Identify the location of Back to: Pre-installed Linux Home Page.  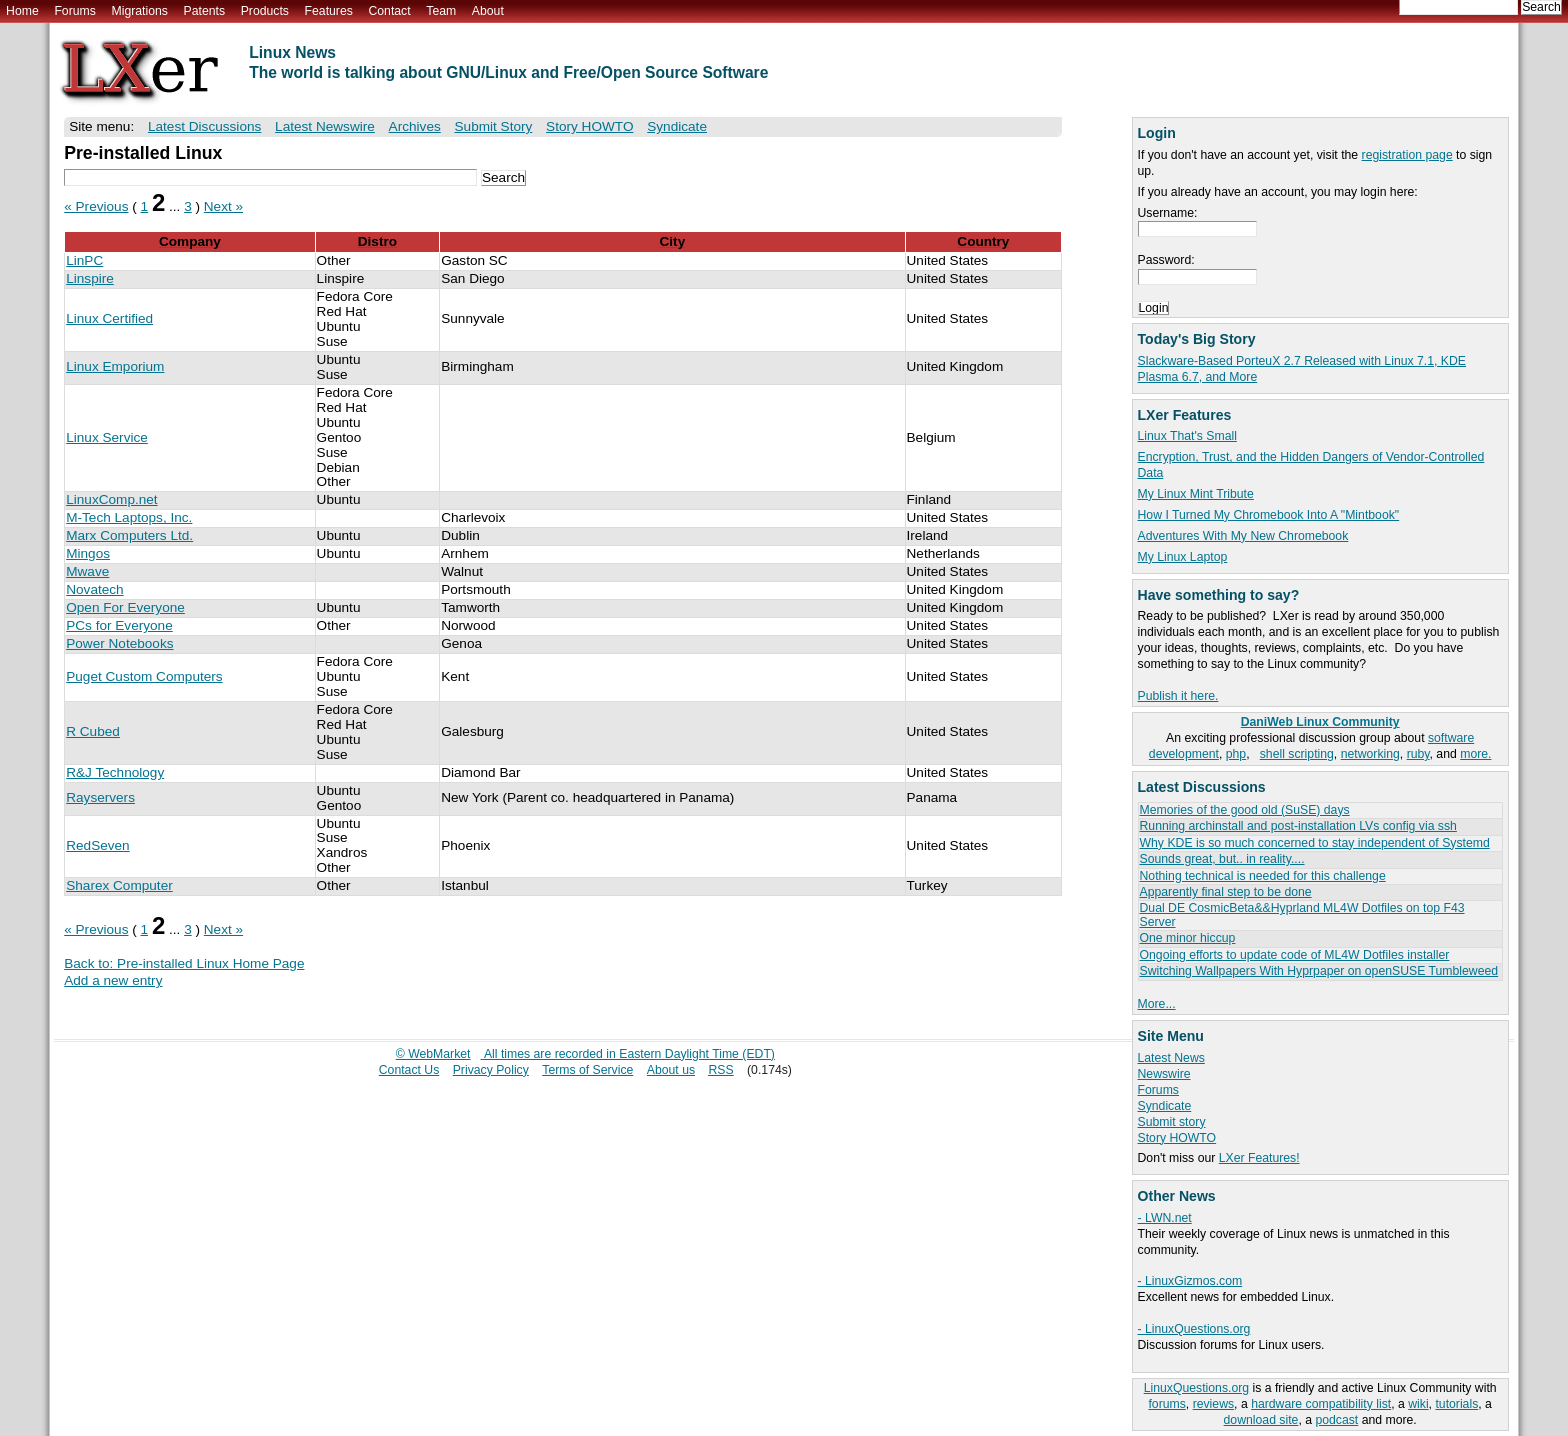
(184, 963).